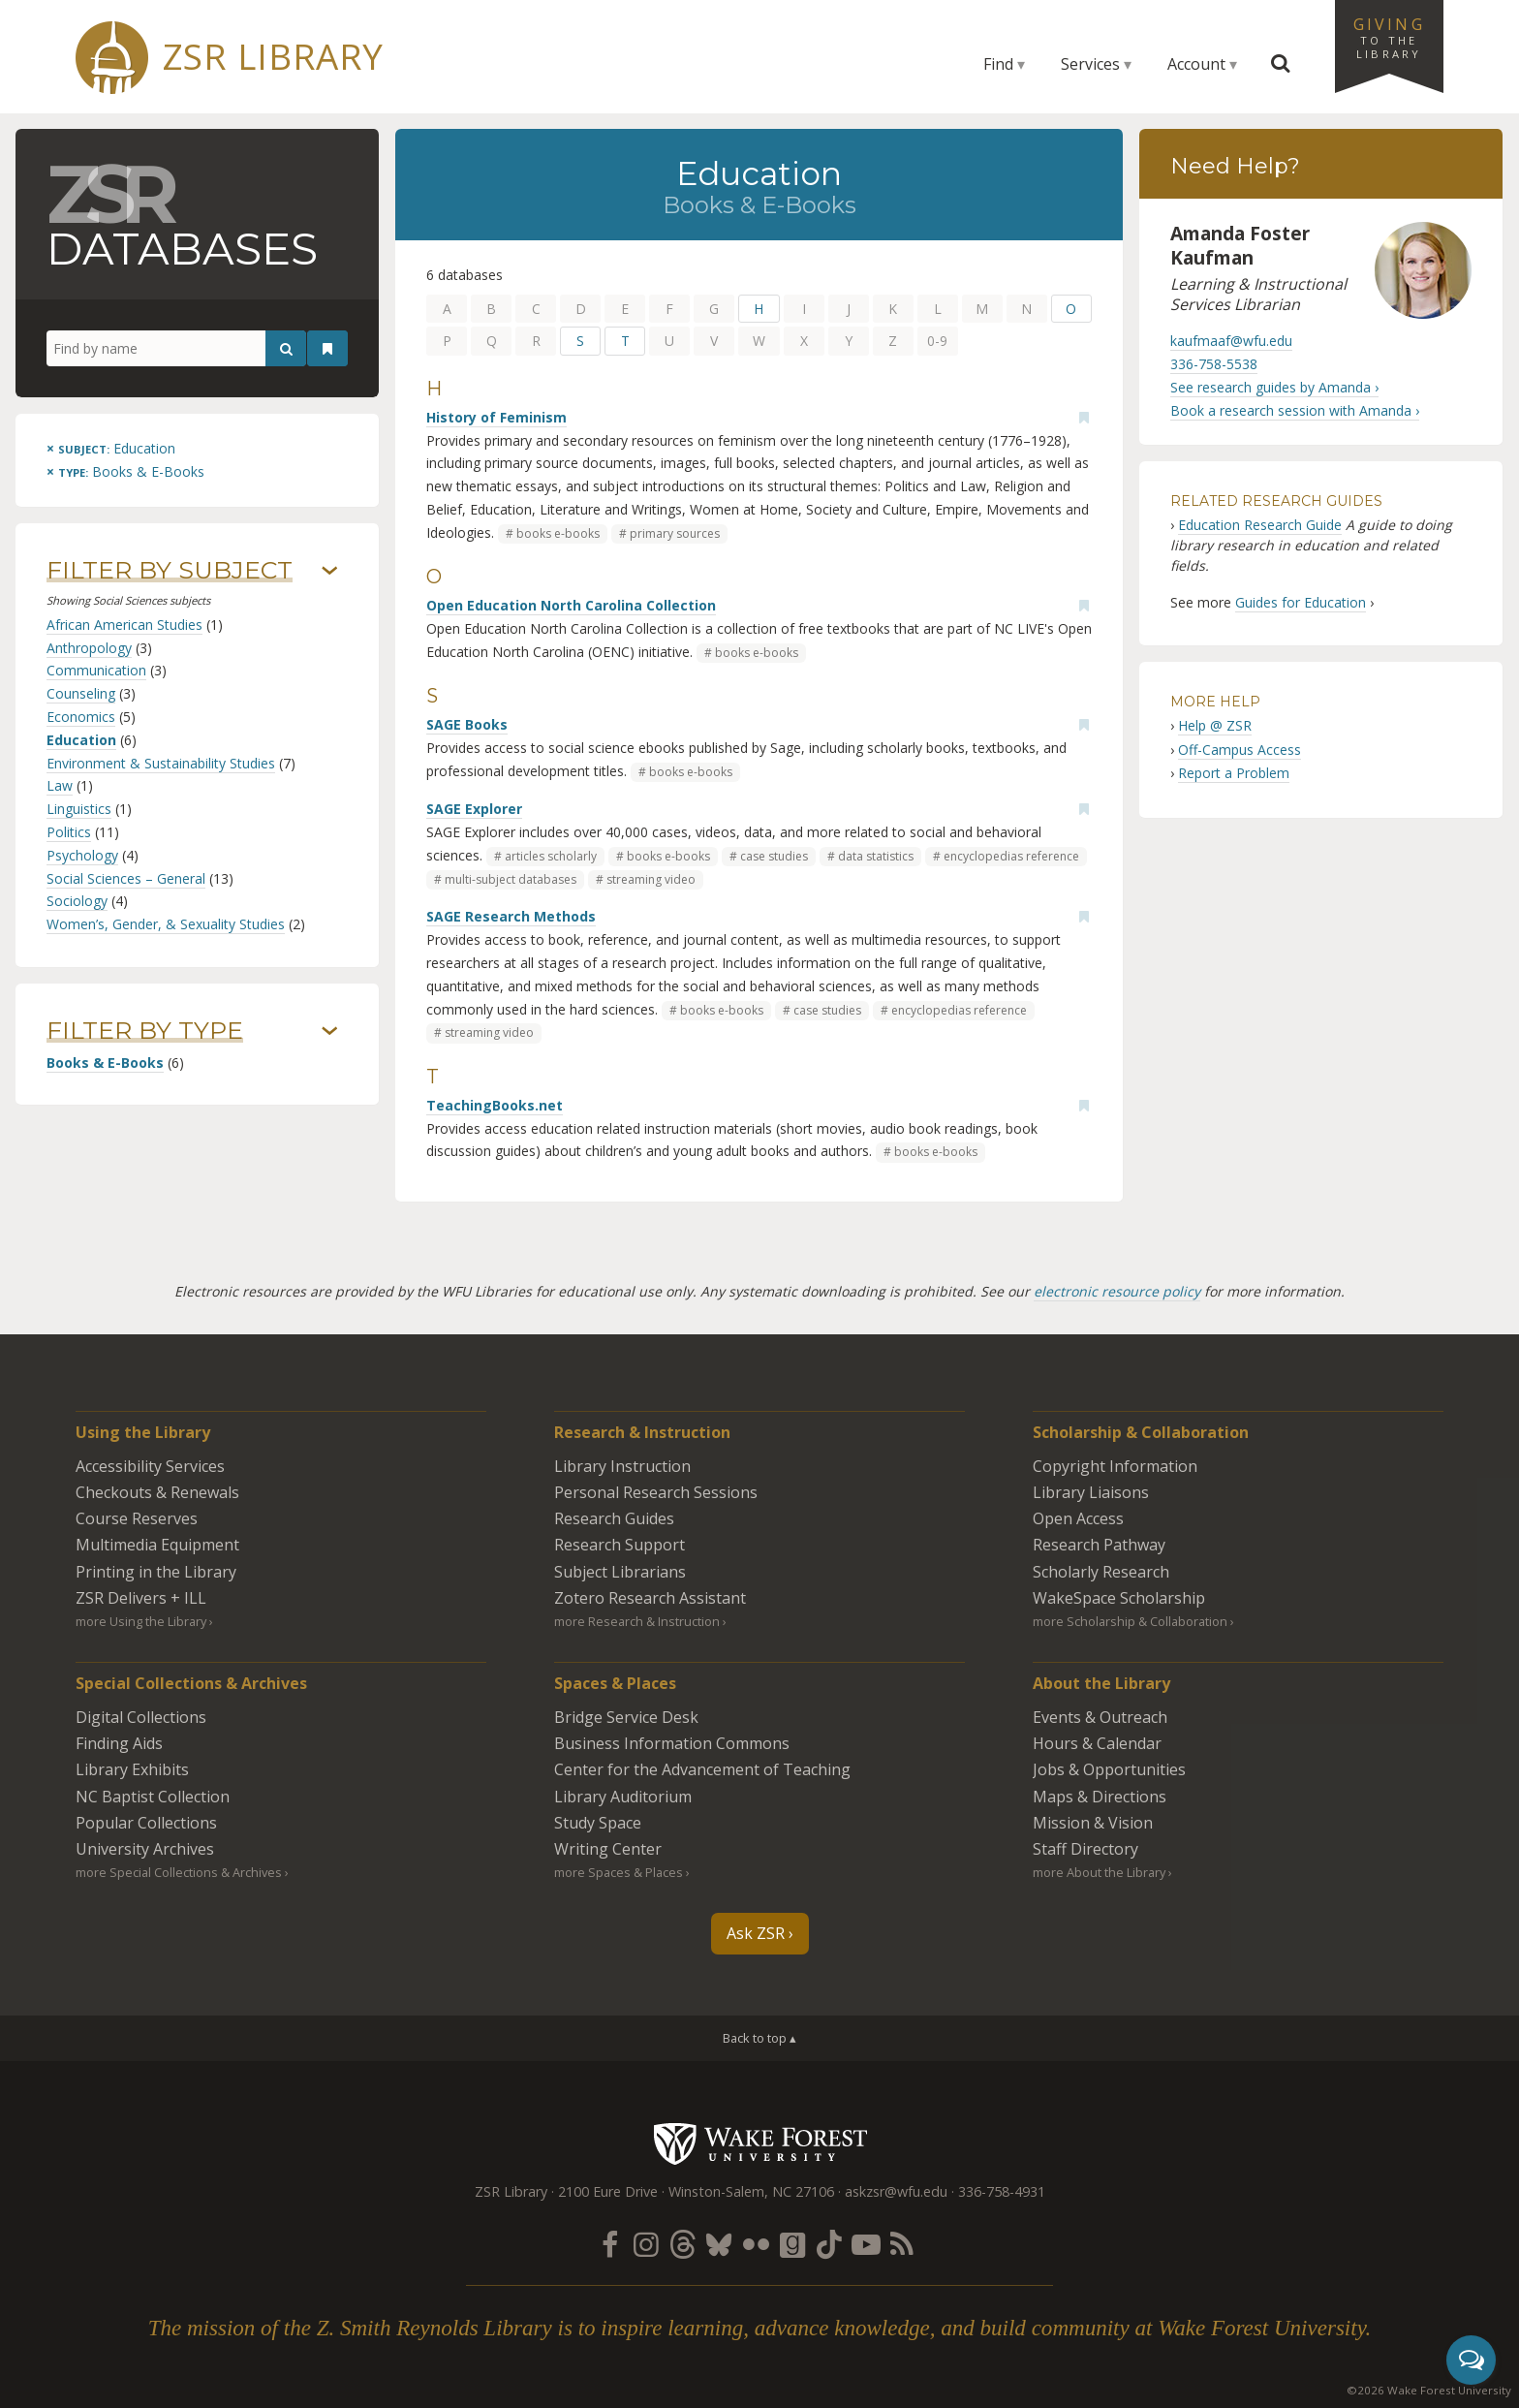 The image size is (1519, 2408). What do you see at coordinates (157, 1492) in the screenshot?
I see `Checkouts & Renewals` at bounding box center [157, 1492].